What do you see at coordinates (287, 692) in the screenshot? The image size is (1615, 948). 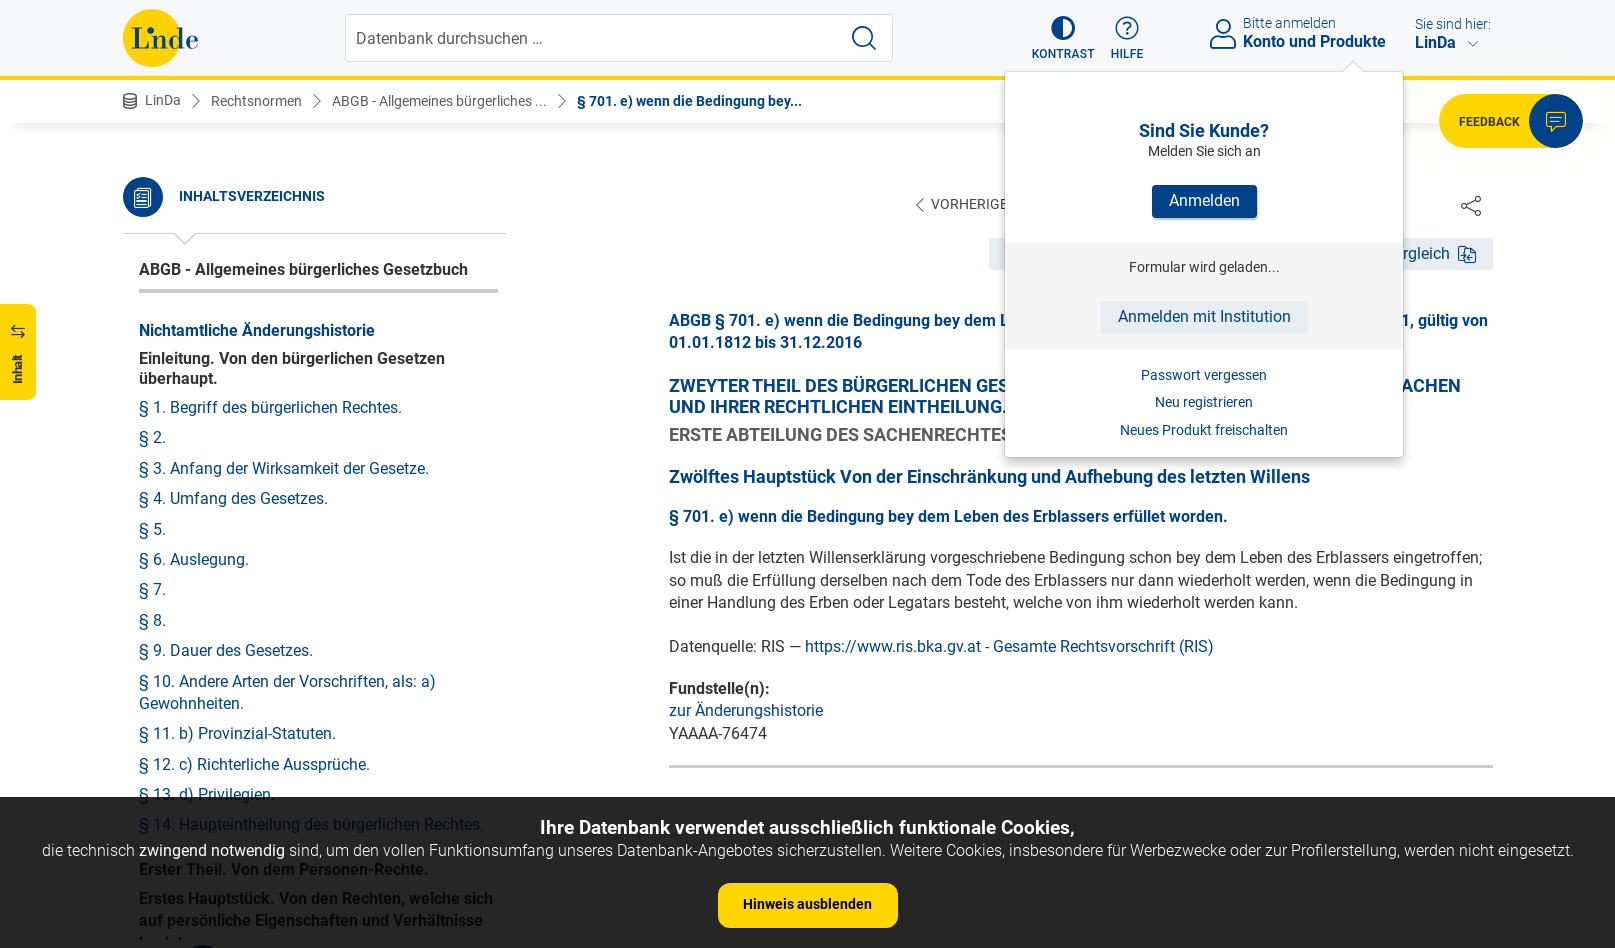 I see `§ 10. Andere Arten der Vorschriften, als: a) Gewohnheiten.` at bounding box center [287, 692].